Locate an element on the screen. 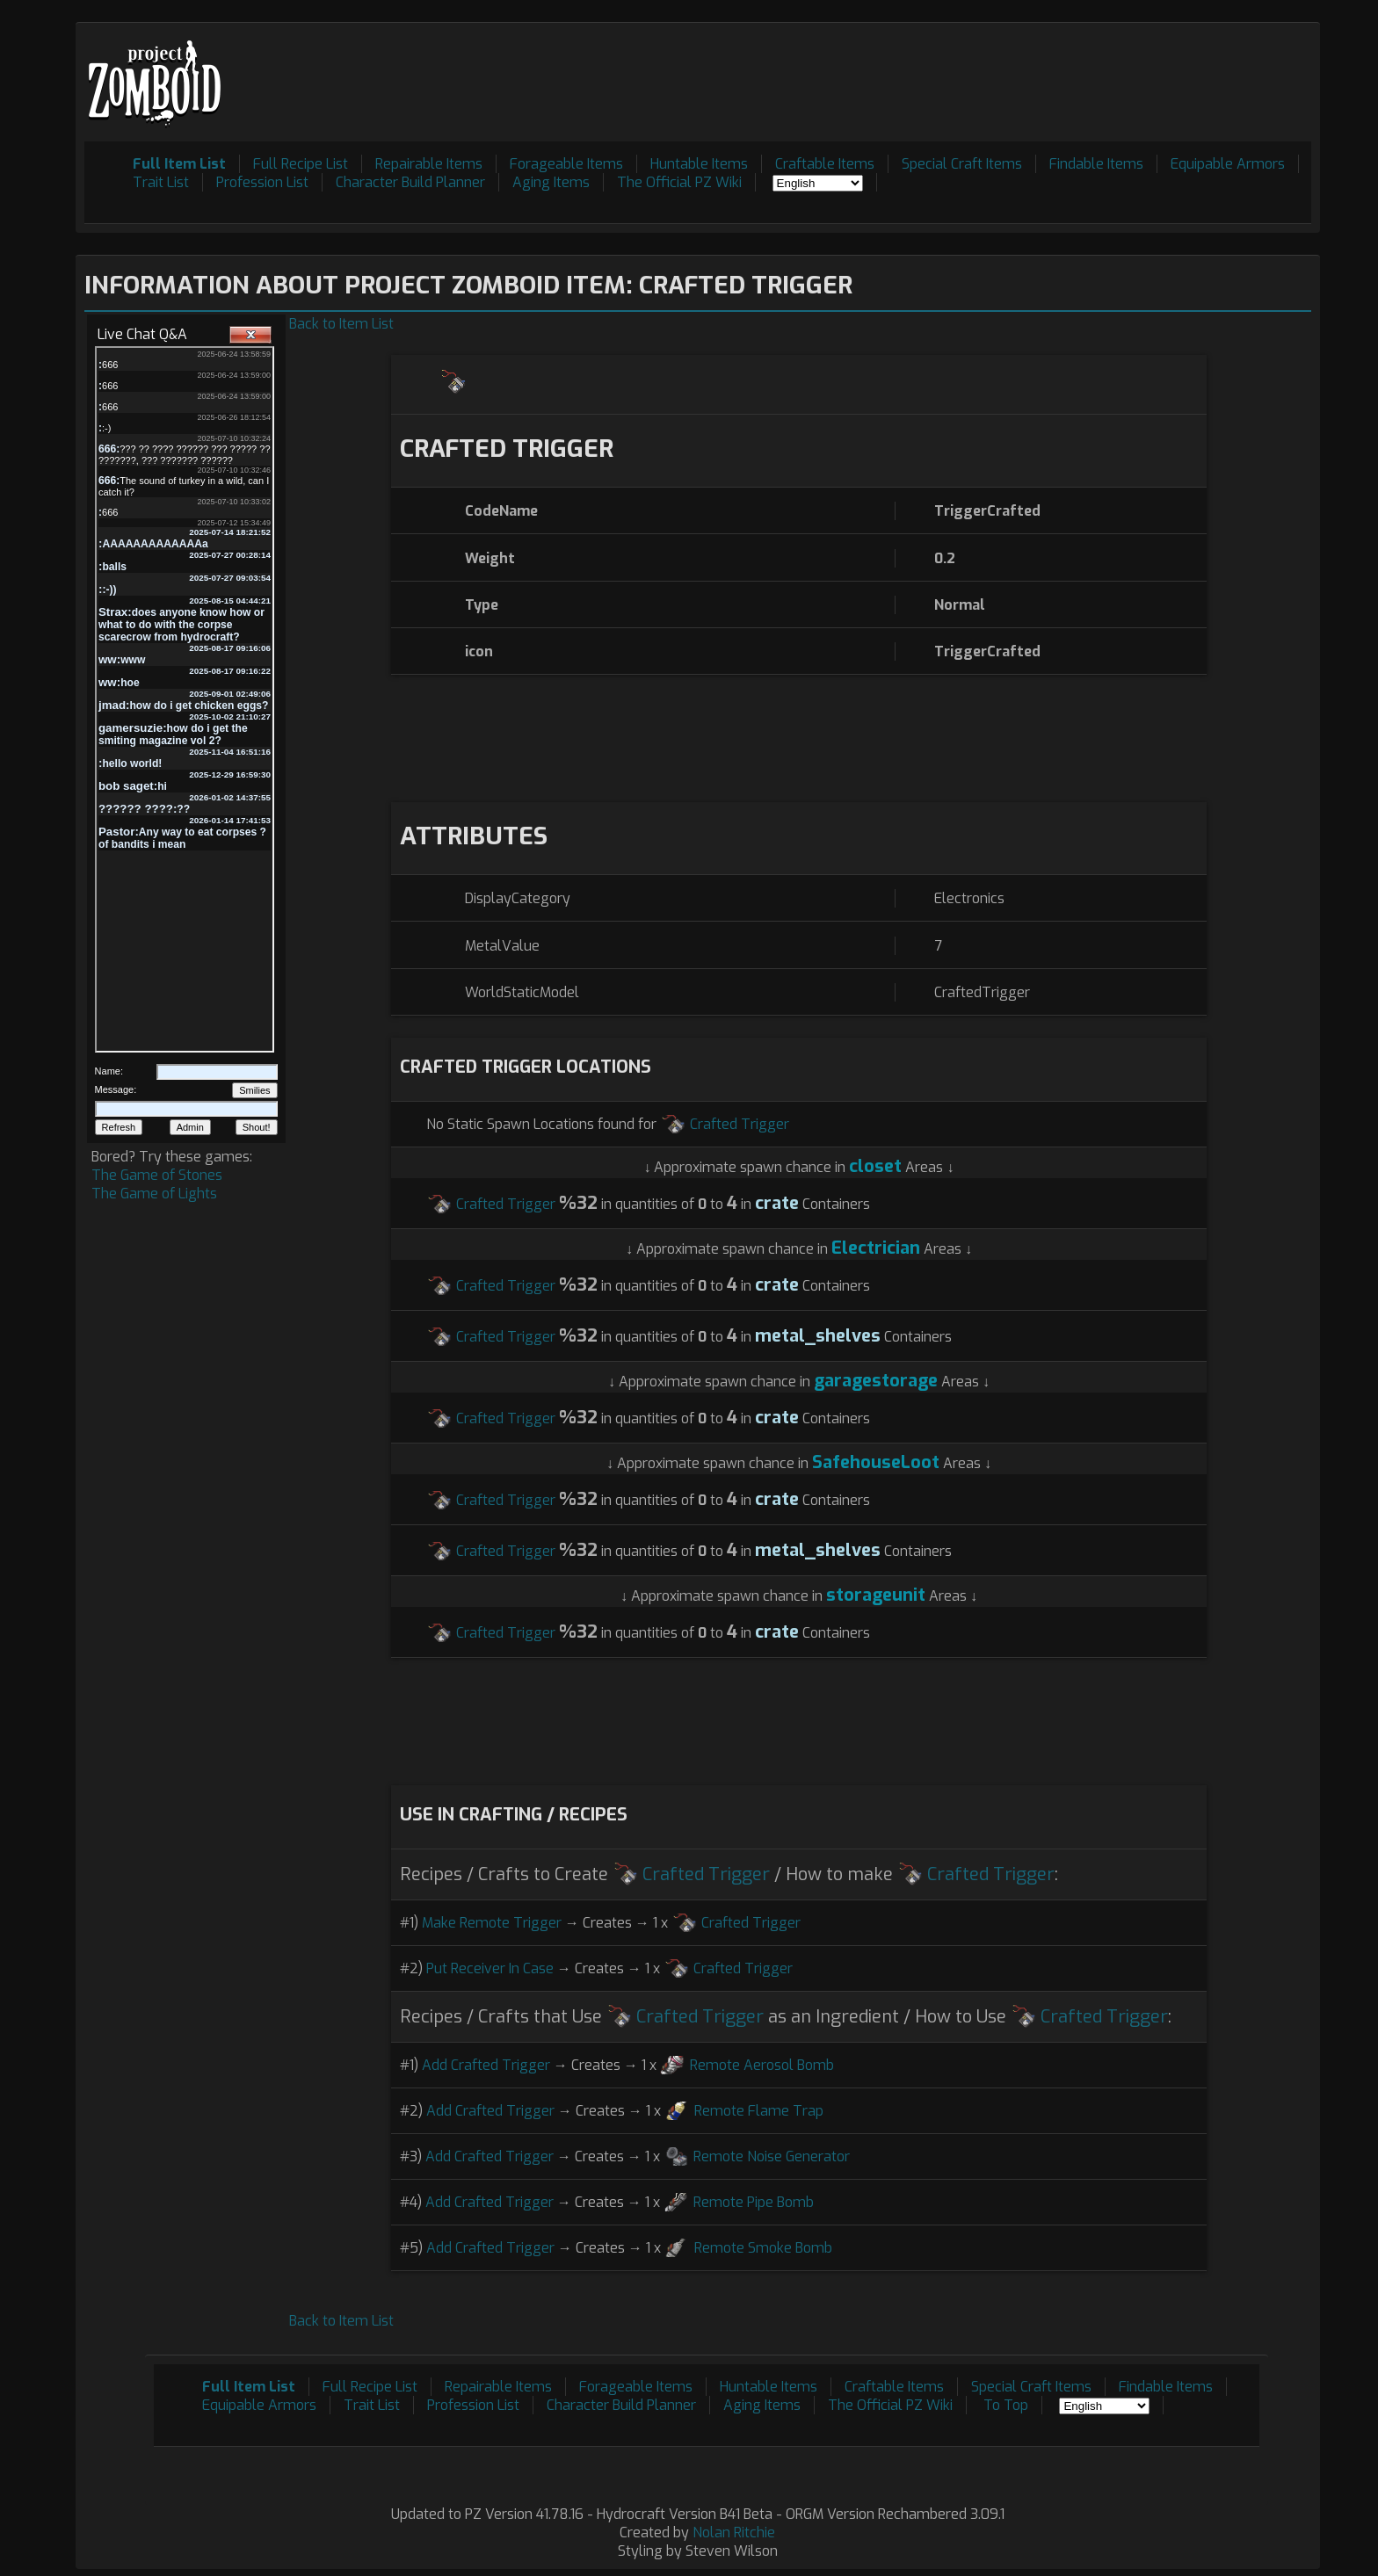 The height and width of the screenshot is (2576, 1378). Nolan Ritchie is located at coordinates (734, 2532).